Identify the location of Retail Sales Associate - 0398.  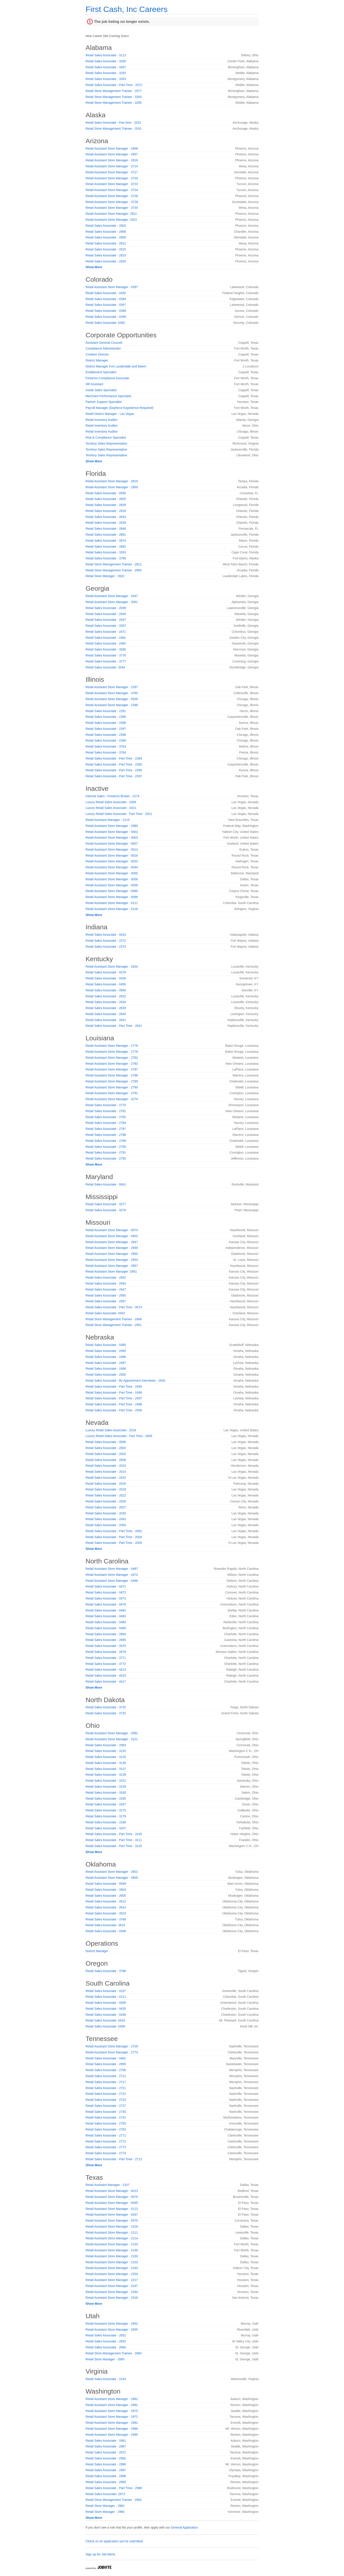
(106, 310).